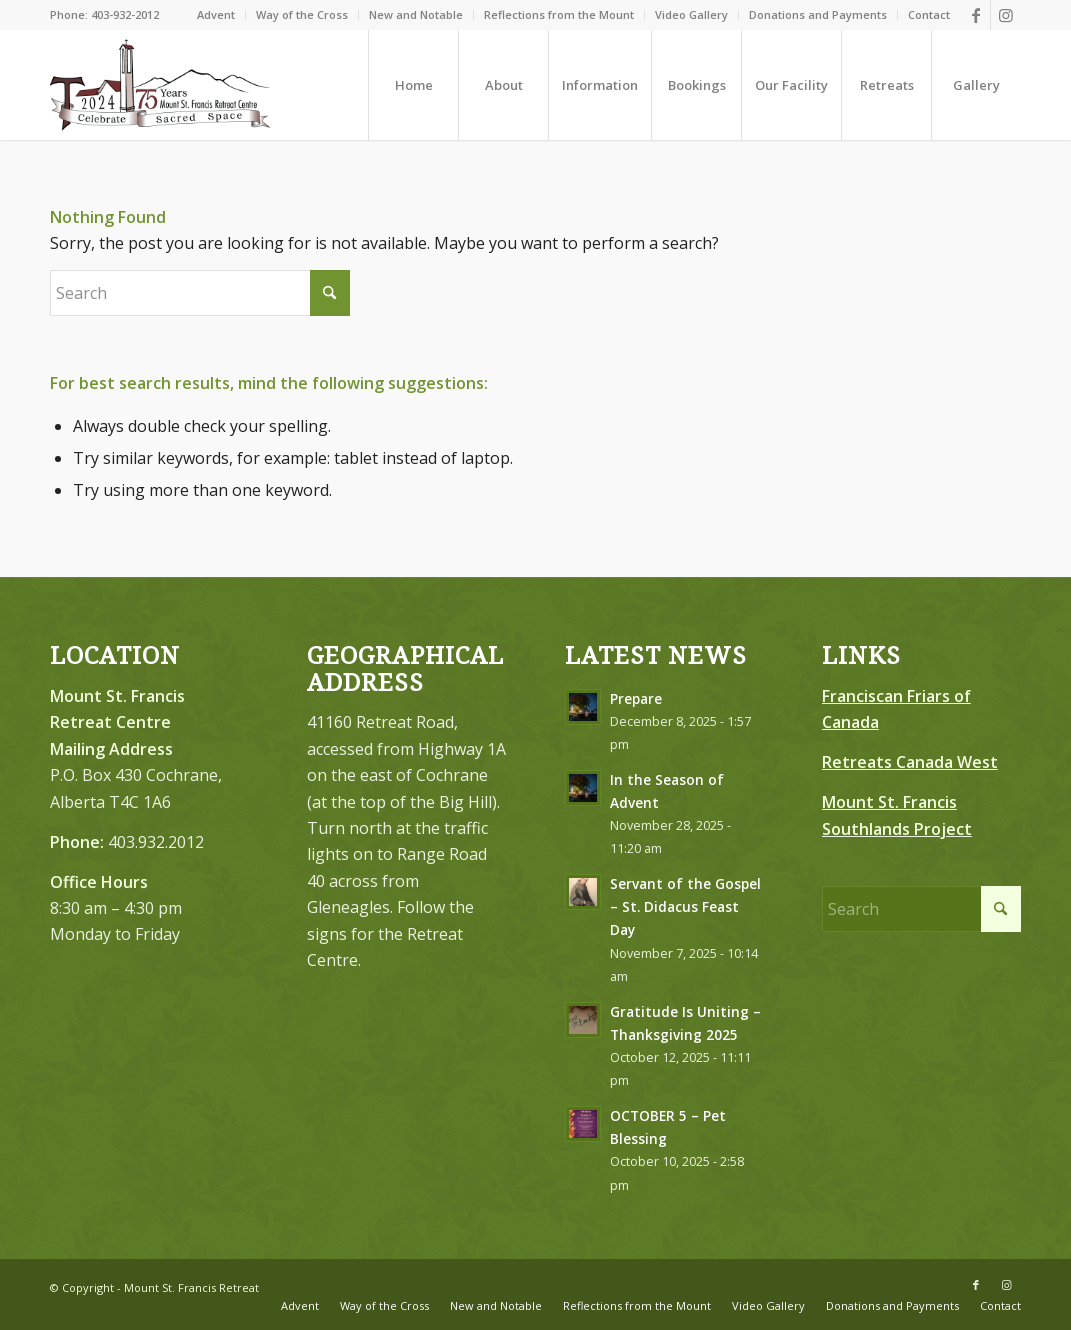 This screenshot has width=1071, height=1330. What do you see at coordinates (200, 293) in the screenshot?
I see `[Search]` at bounding box center [200, 293].